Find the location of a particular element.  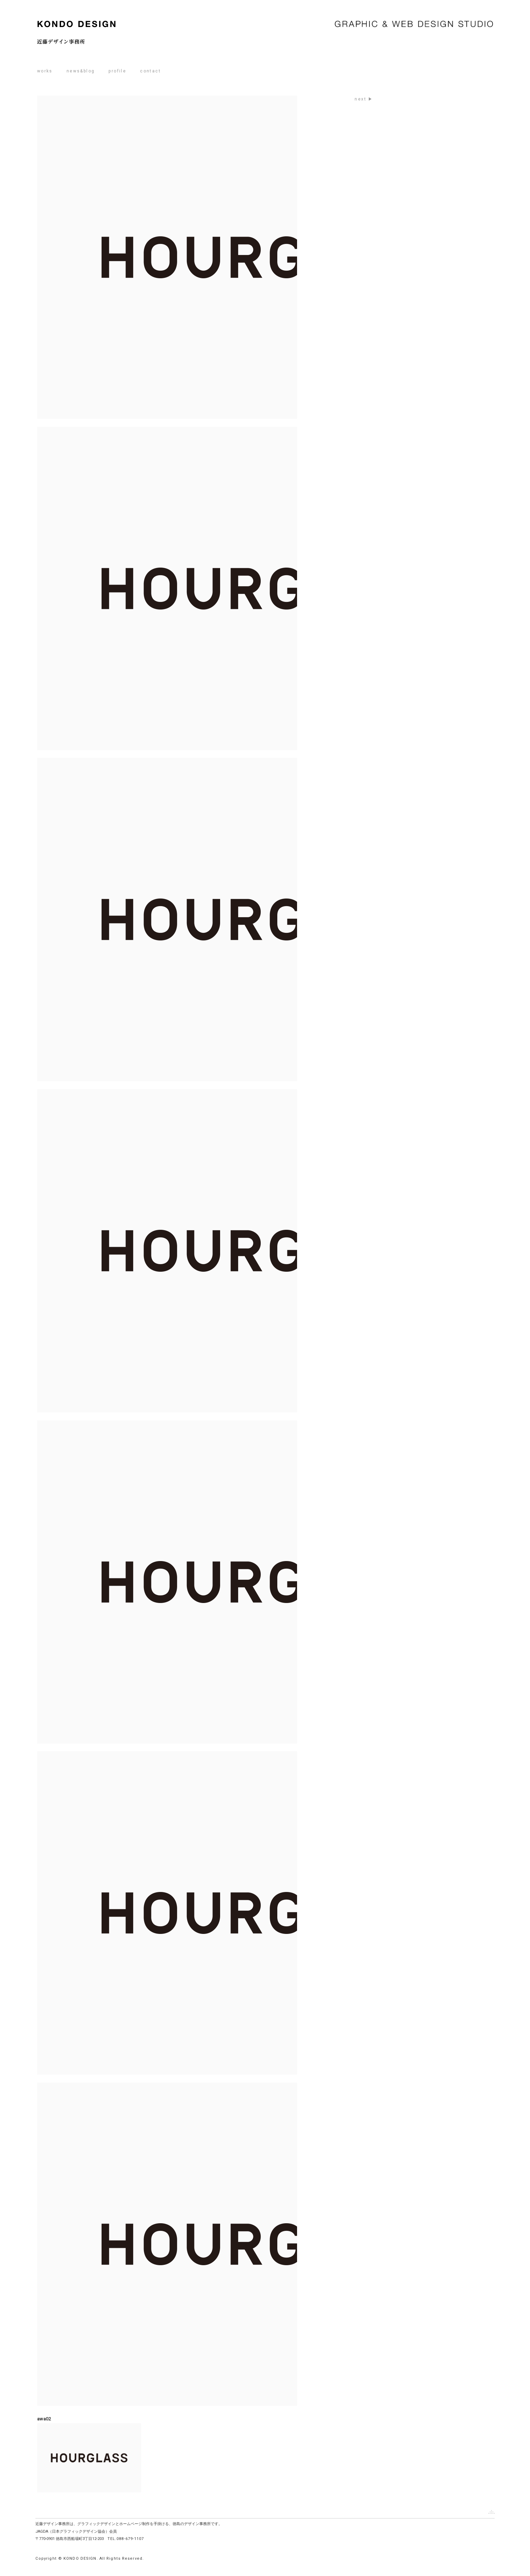

profile is located at coordinates (117, 71).